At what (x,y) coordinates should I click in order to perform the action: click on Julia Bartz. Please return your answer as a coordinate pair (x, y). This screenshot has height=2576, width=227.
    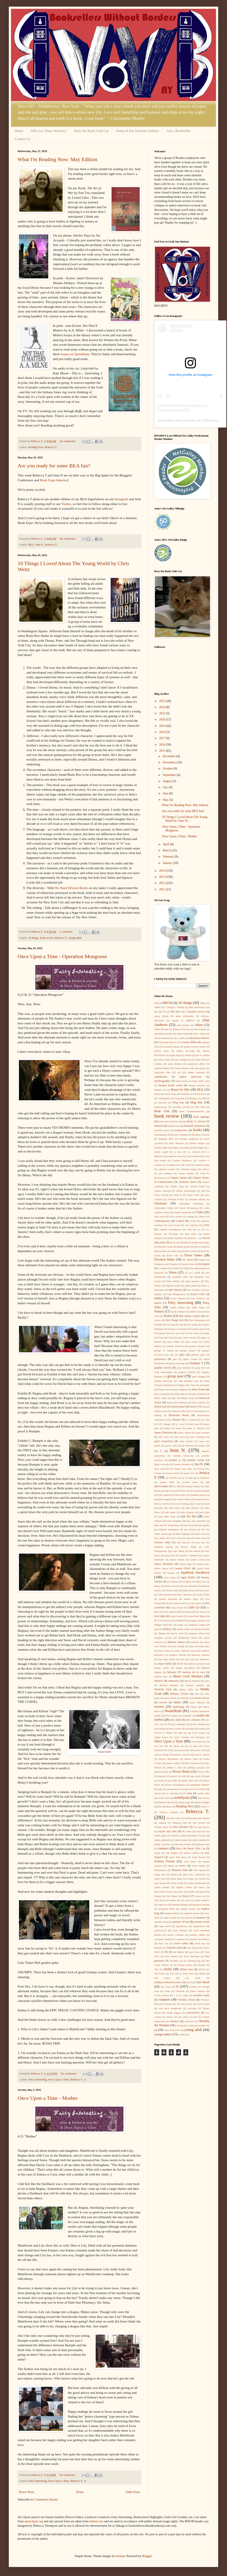
    Looking at the image, I should click on (174, 1508).